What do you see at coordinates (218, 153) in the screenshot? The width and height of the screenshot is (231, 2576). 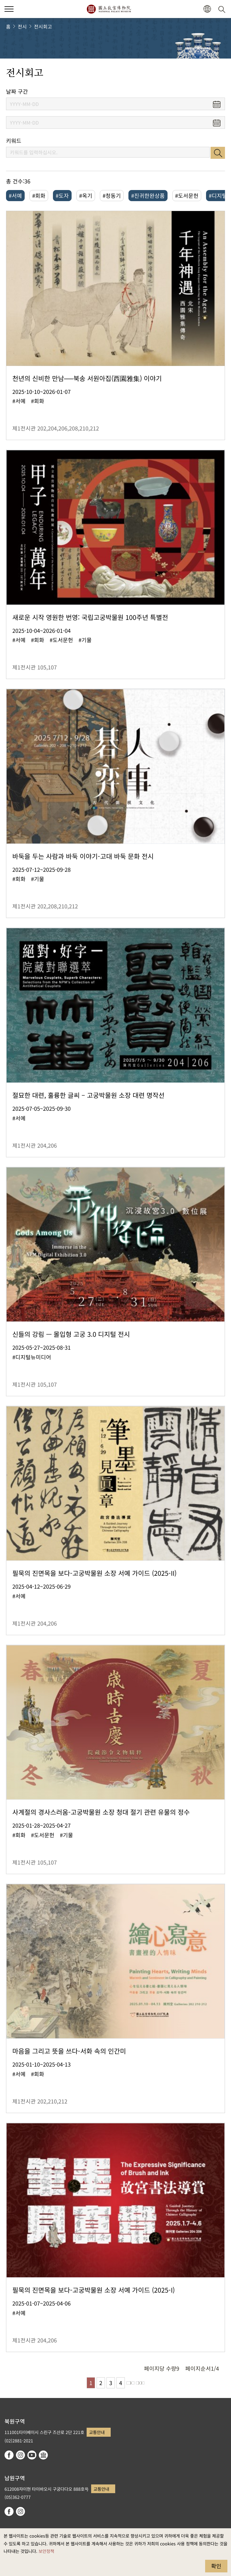 I see `검색` at bounding box center [218, 153].